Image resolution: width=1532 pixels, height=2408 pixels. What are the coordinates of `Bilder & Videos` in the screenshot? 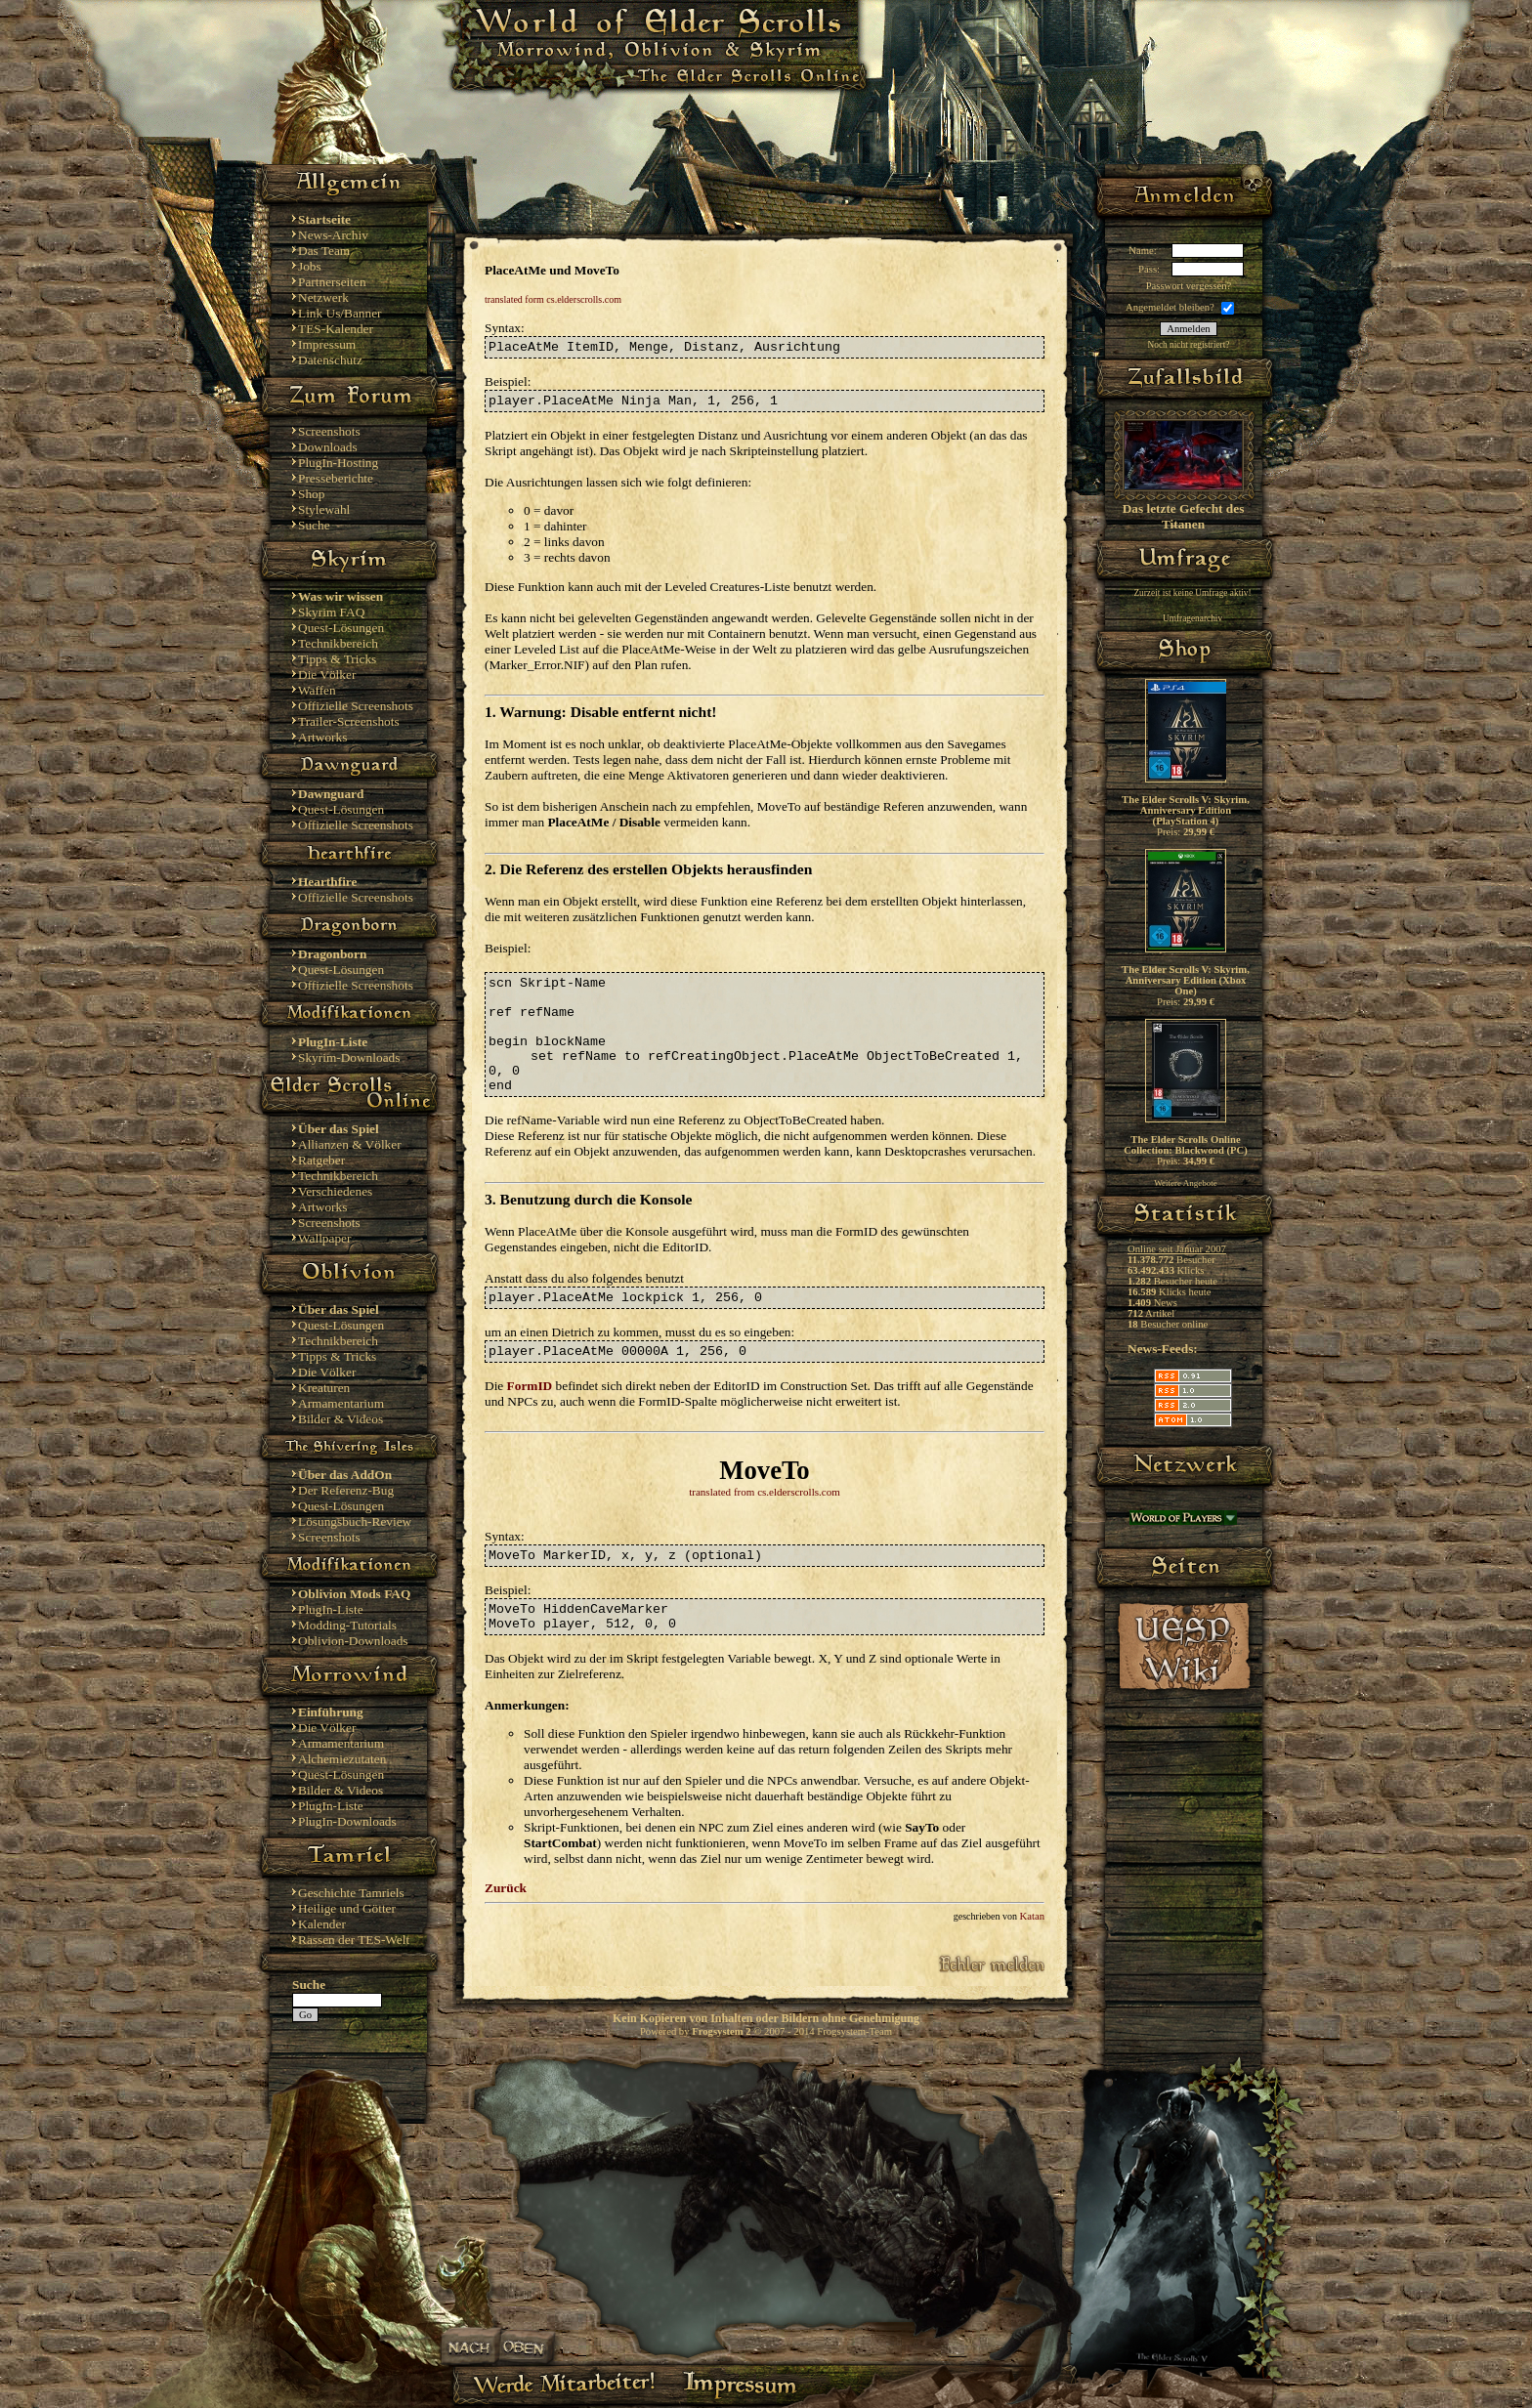 It's located at (340, 1419).